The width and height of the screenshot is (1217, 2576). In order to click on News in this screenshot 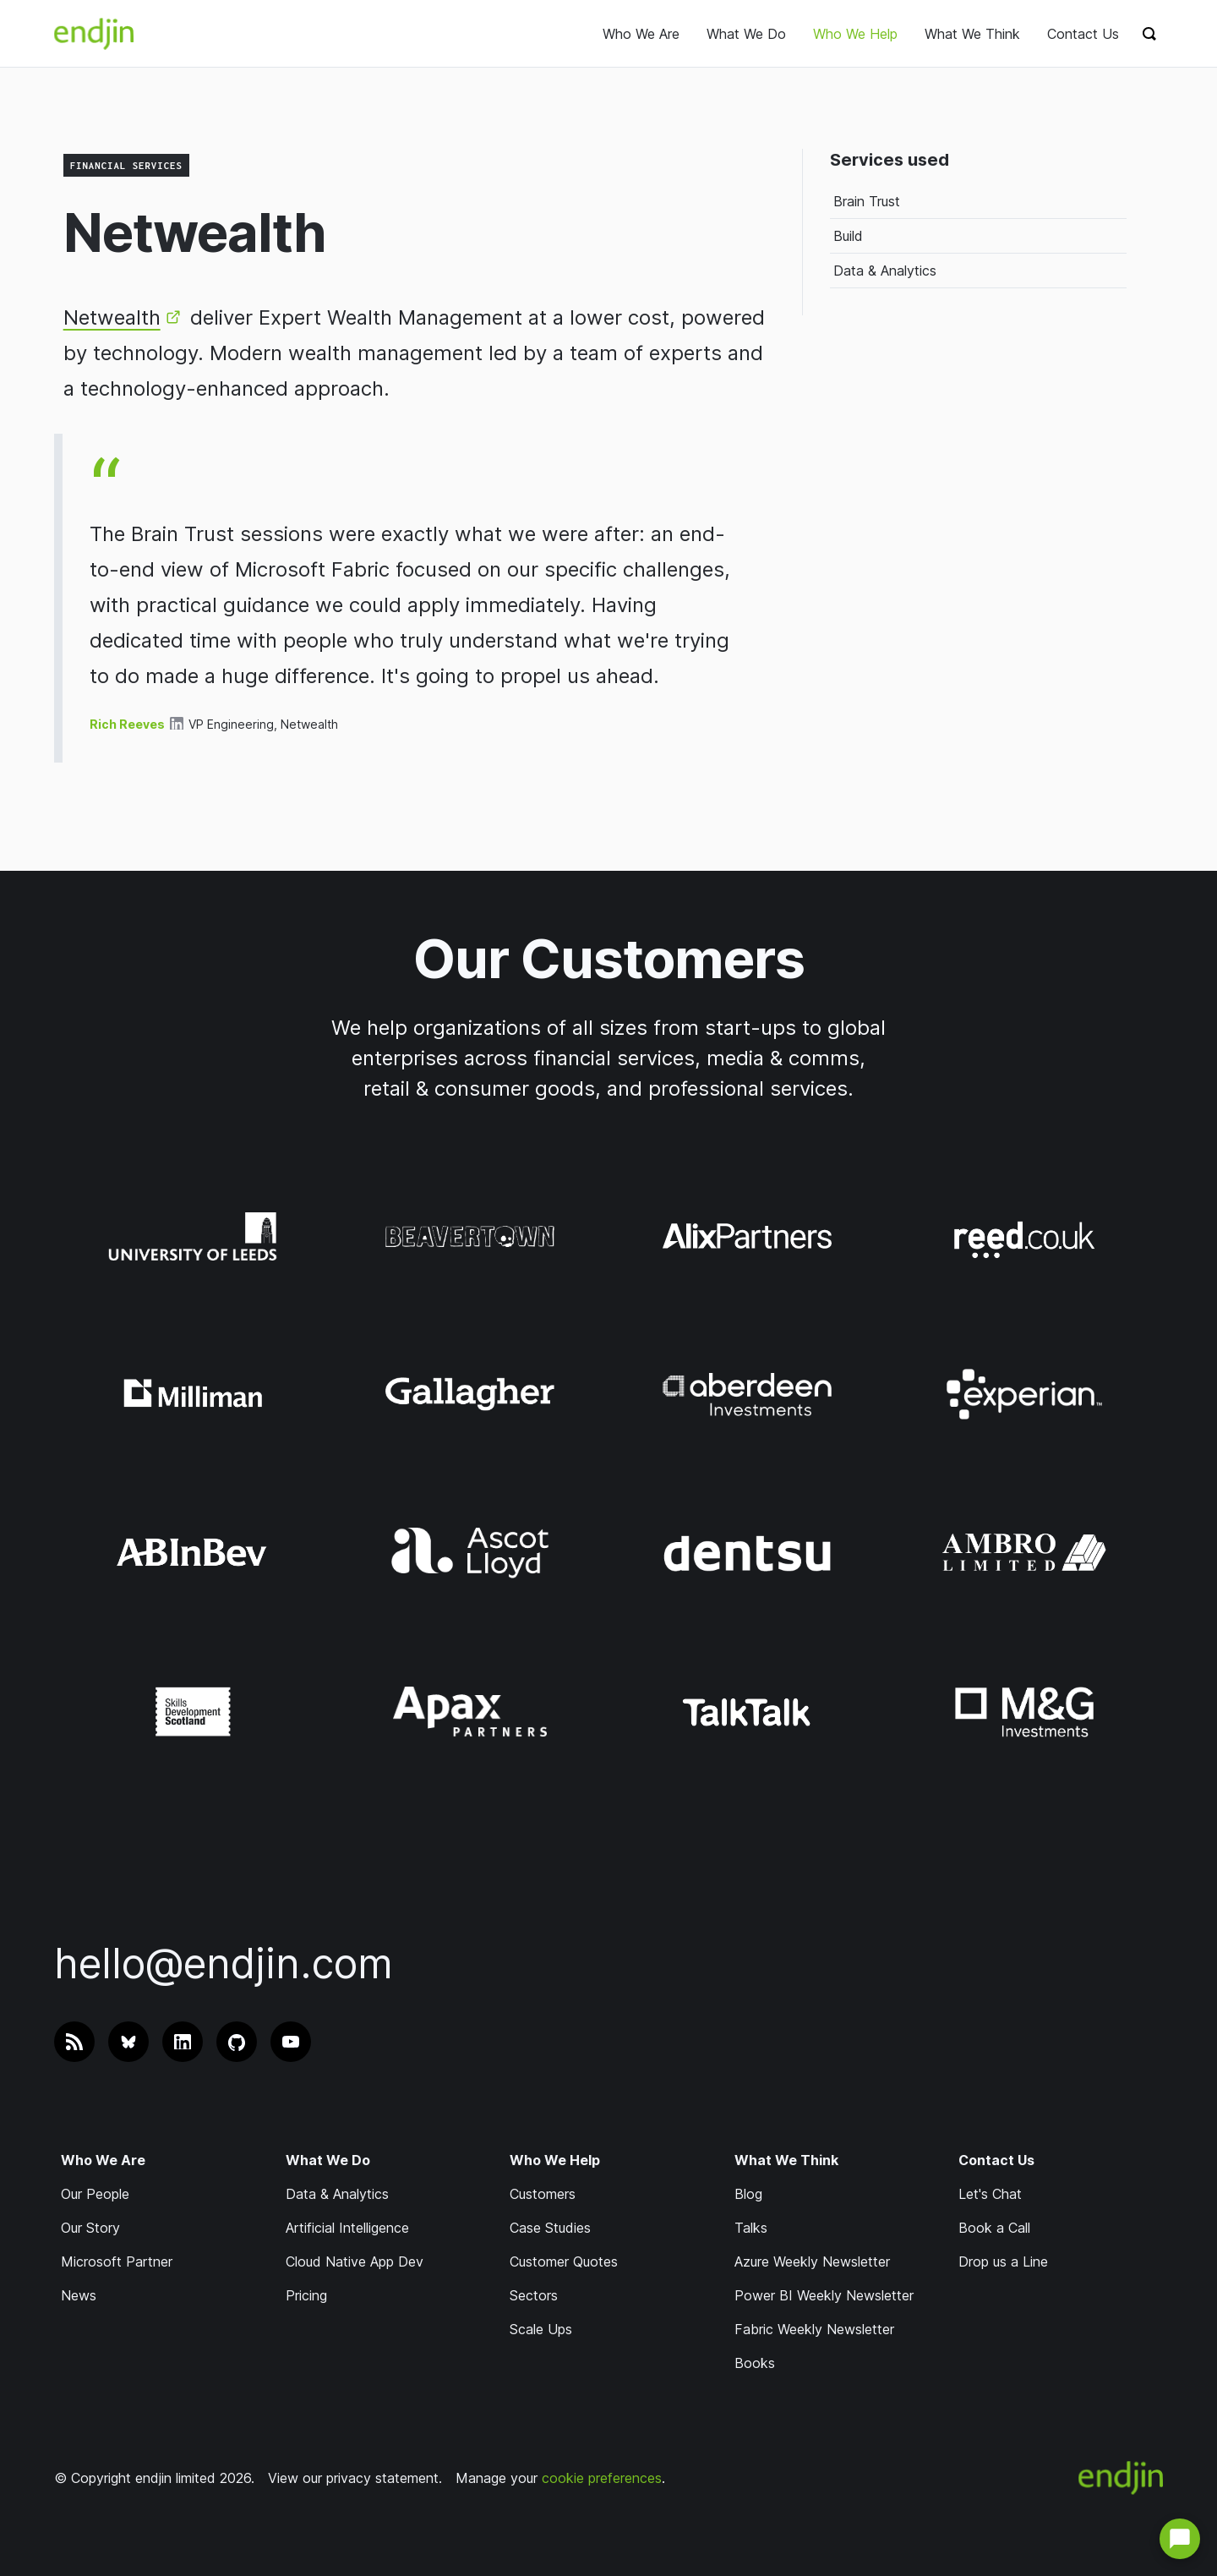, I will do `click(78, 2295)`.